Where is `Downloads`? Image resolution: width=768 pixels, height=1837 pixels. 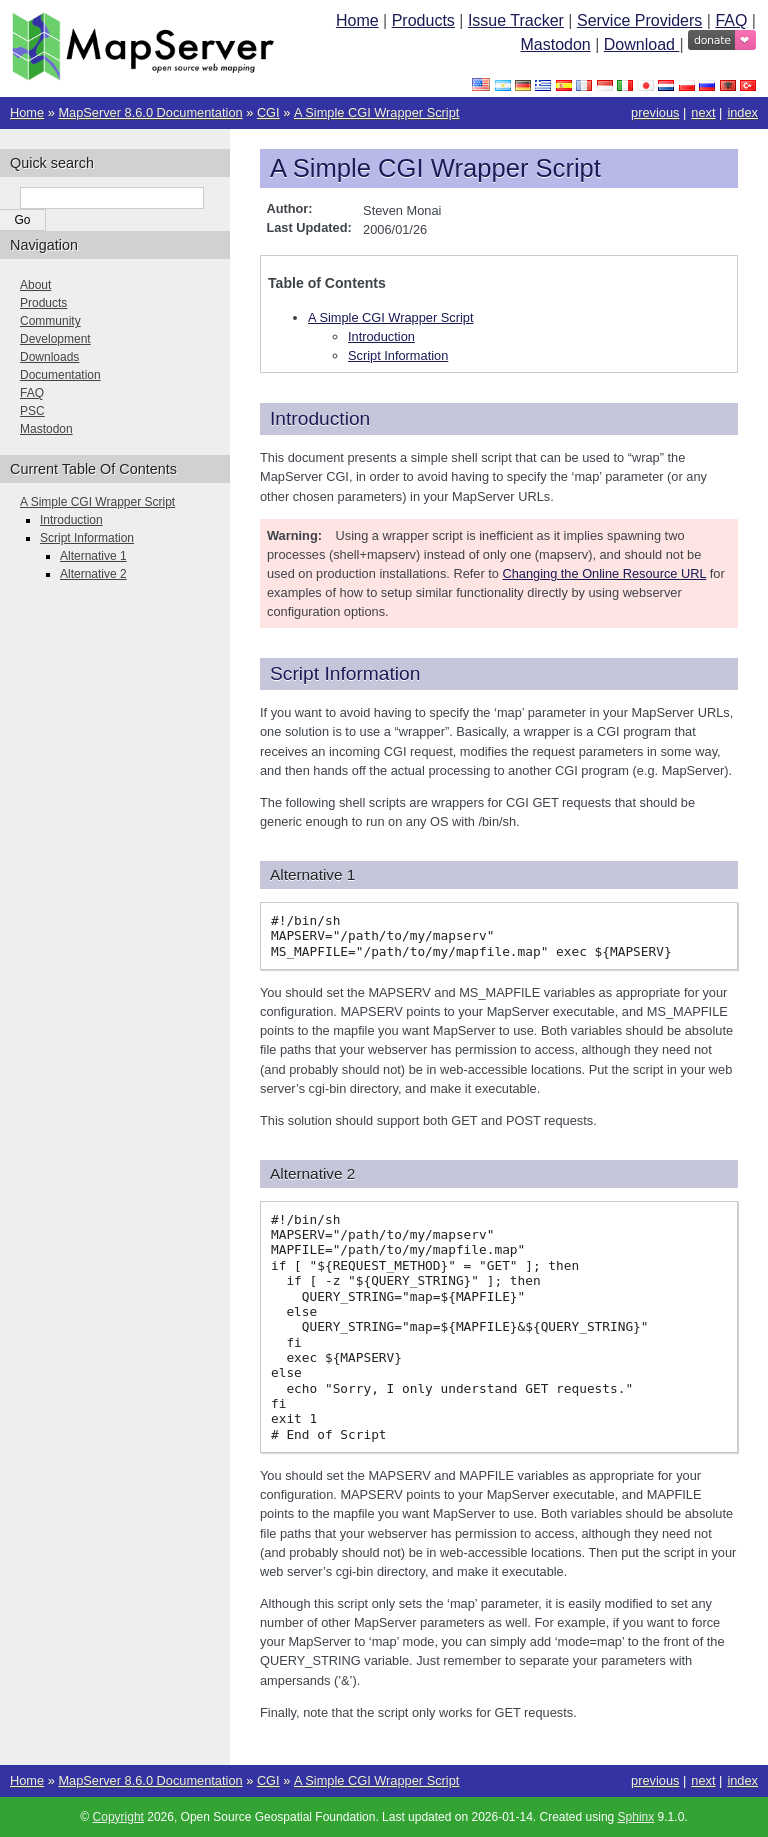 Downloads is located at coordinates (49, 357).